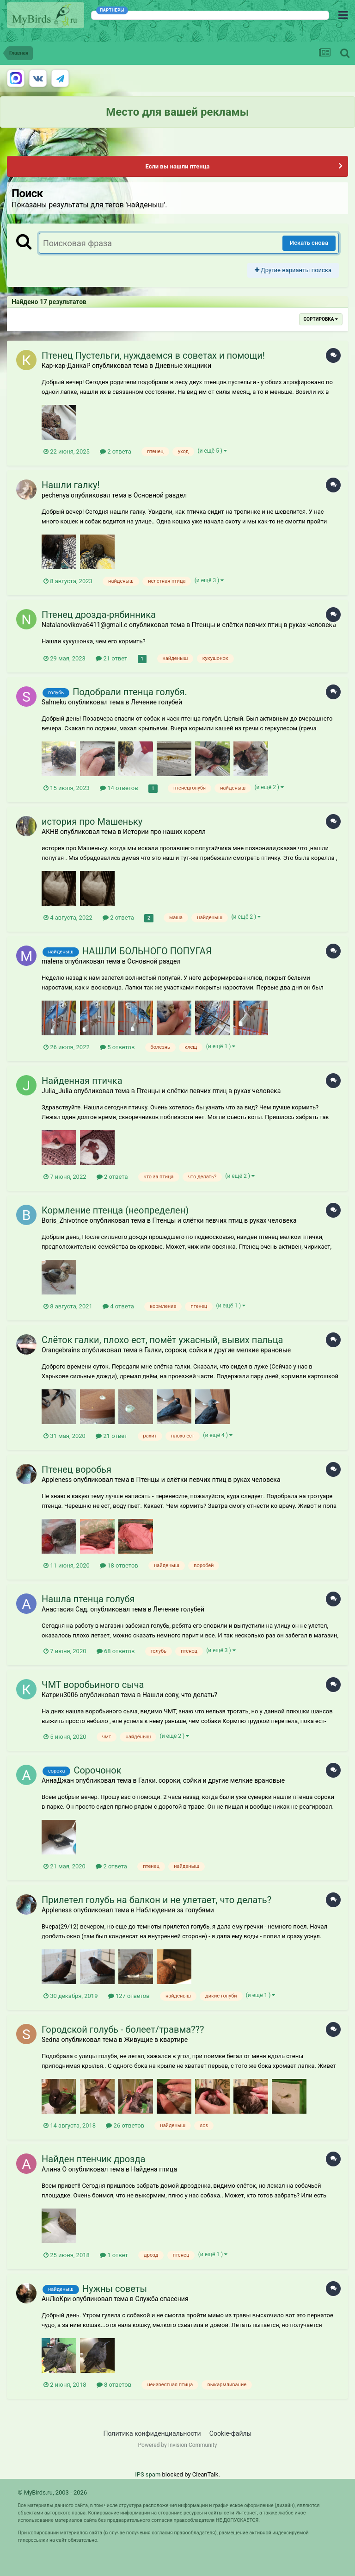 The image size is (355, 2576). I want to click on Птенцы и слётки певчих птиц в руках человека, so click(264, 624).